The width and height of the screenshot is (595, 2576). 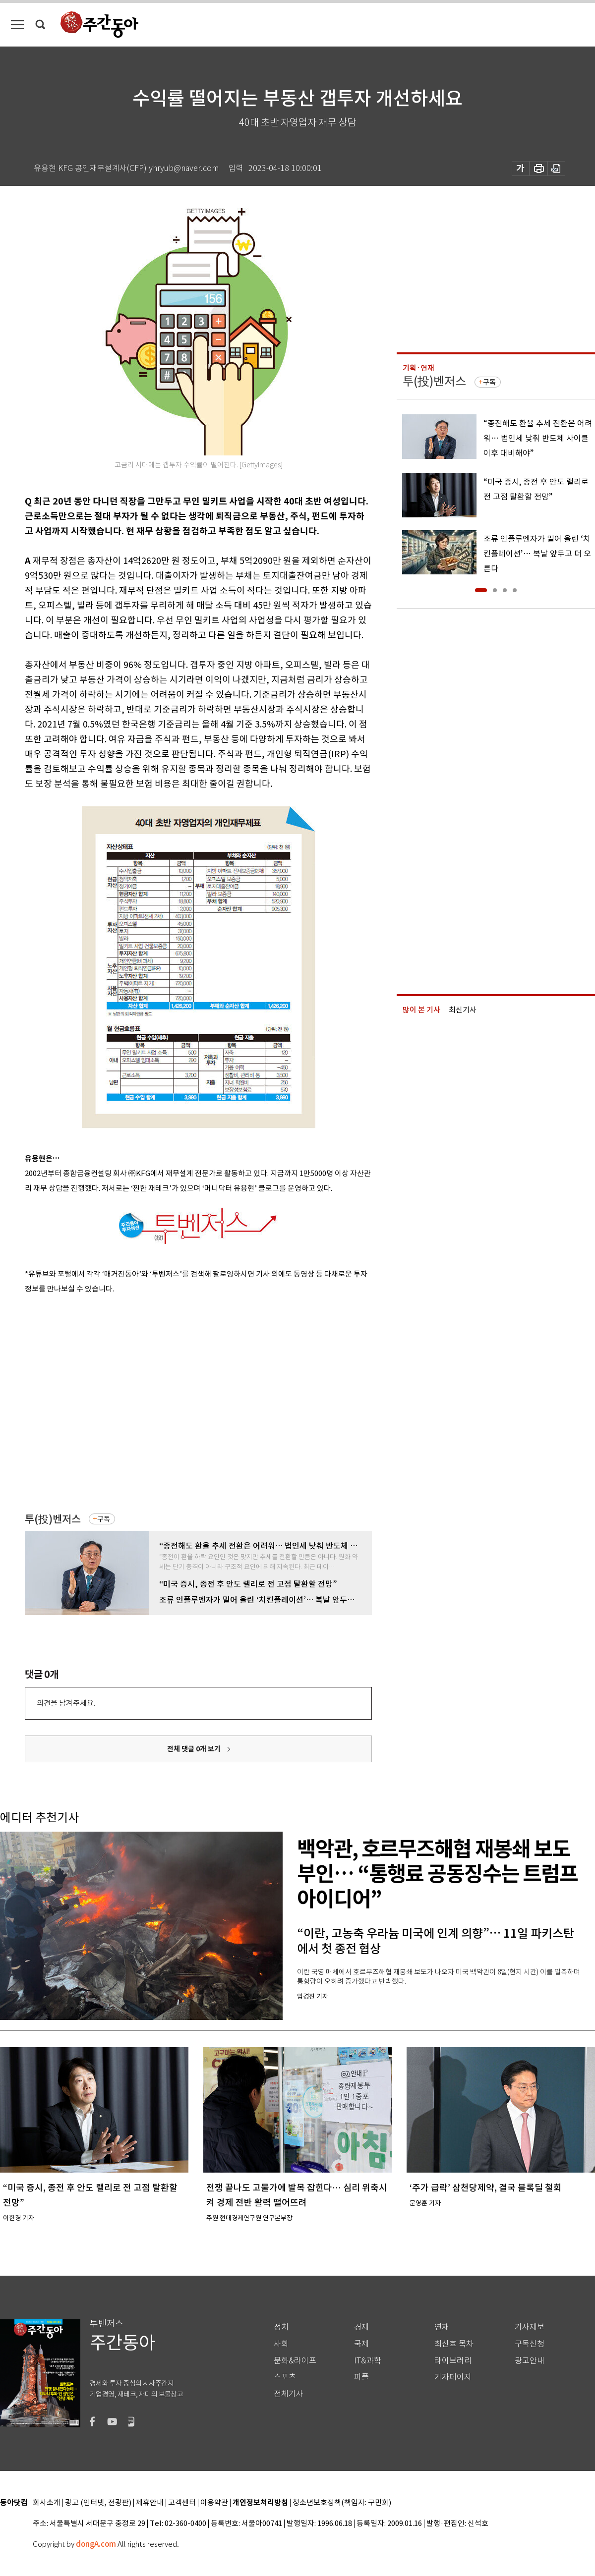 I want to click on 광고 (인터넷, 전광판), so click(x=98, y=2503).